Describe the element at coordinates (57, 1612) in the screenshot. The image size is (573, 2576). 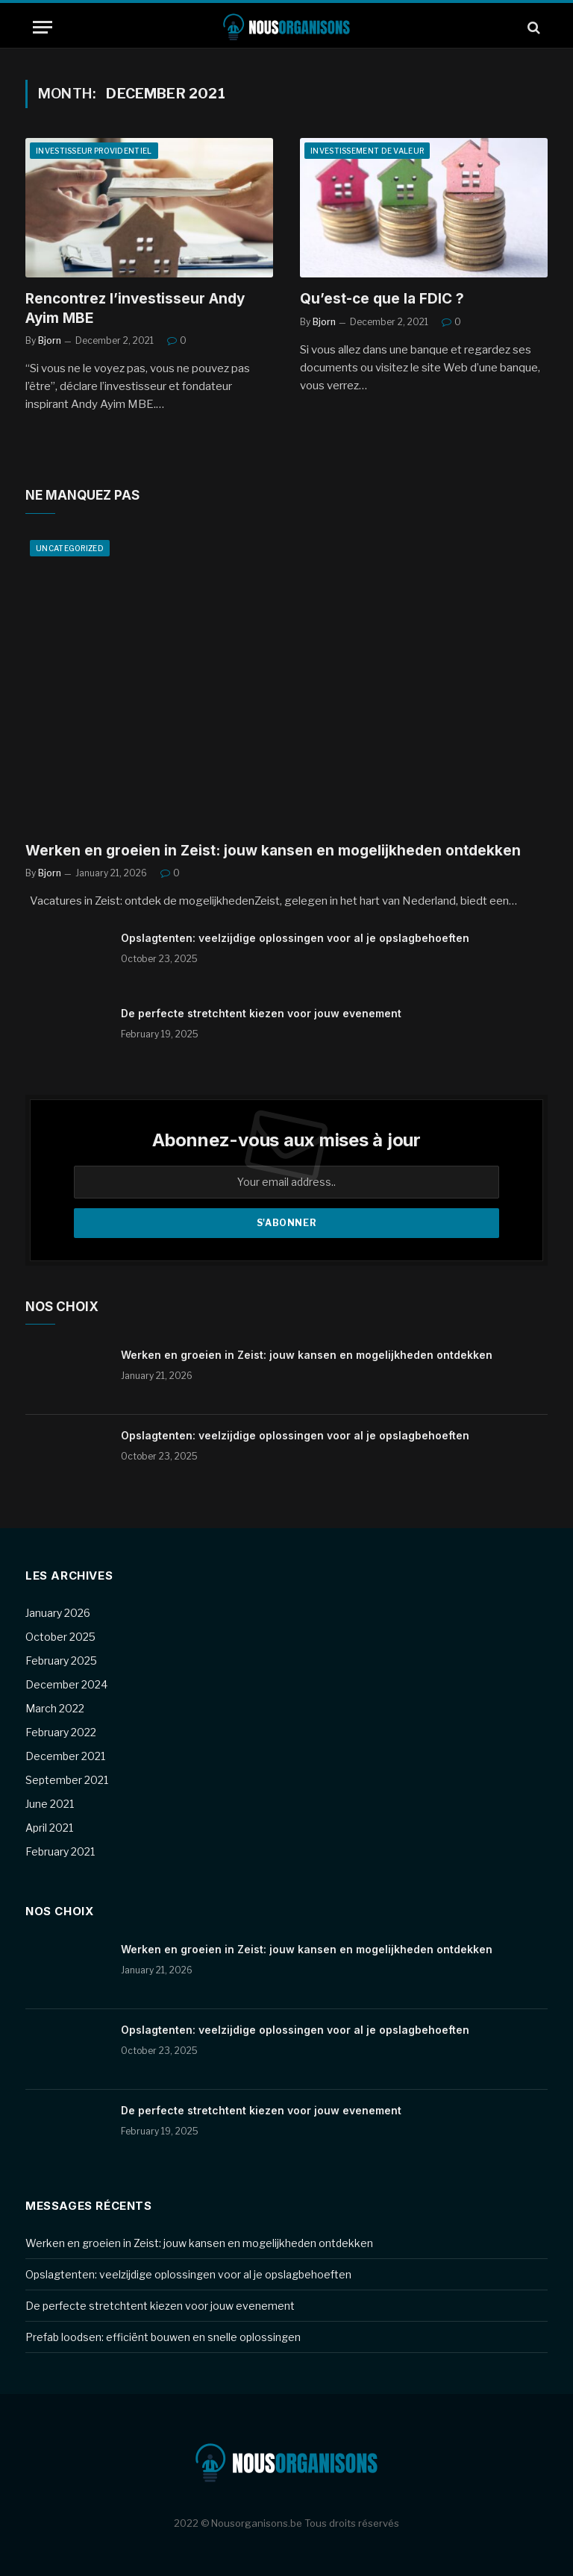
I see `January 2026` at that location.